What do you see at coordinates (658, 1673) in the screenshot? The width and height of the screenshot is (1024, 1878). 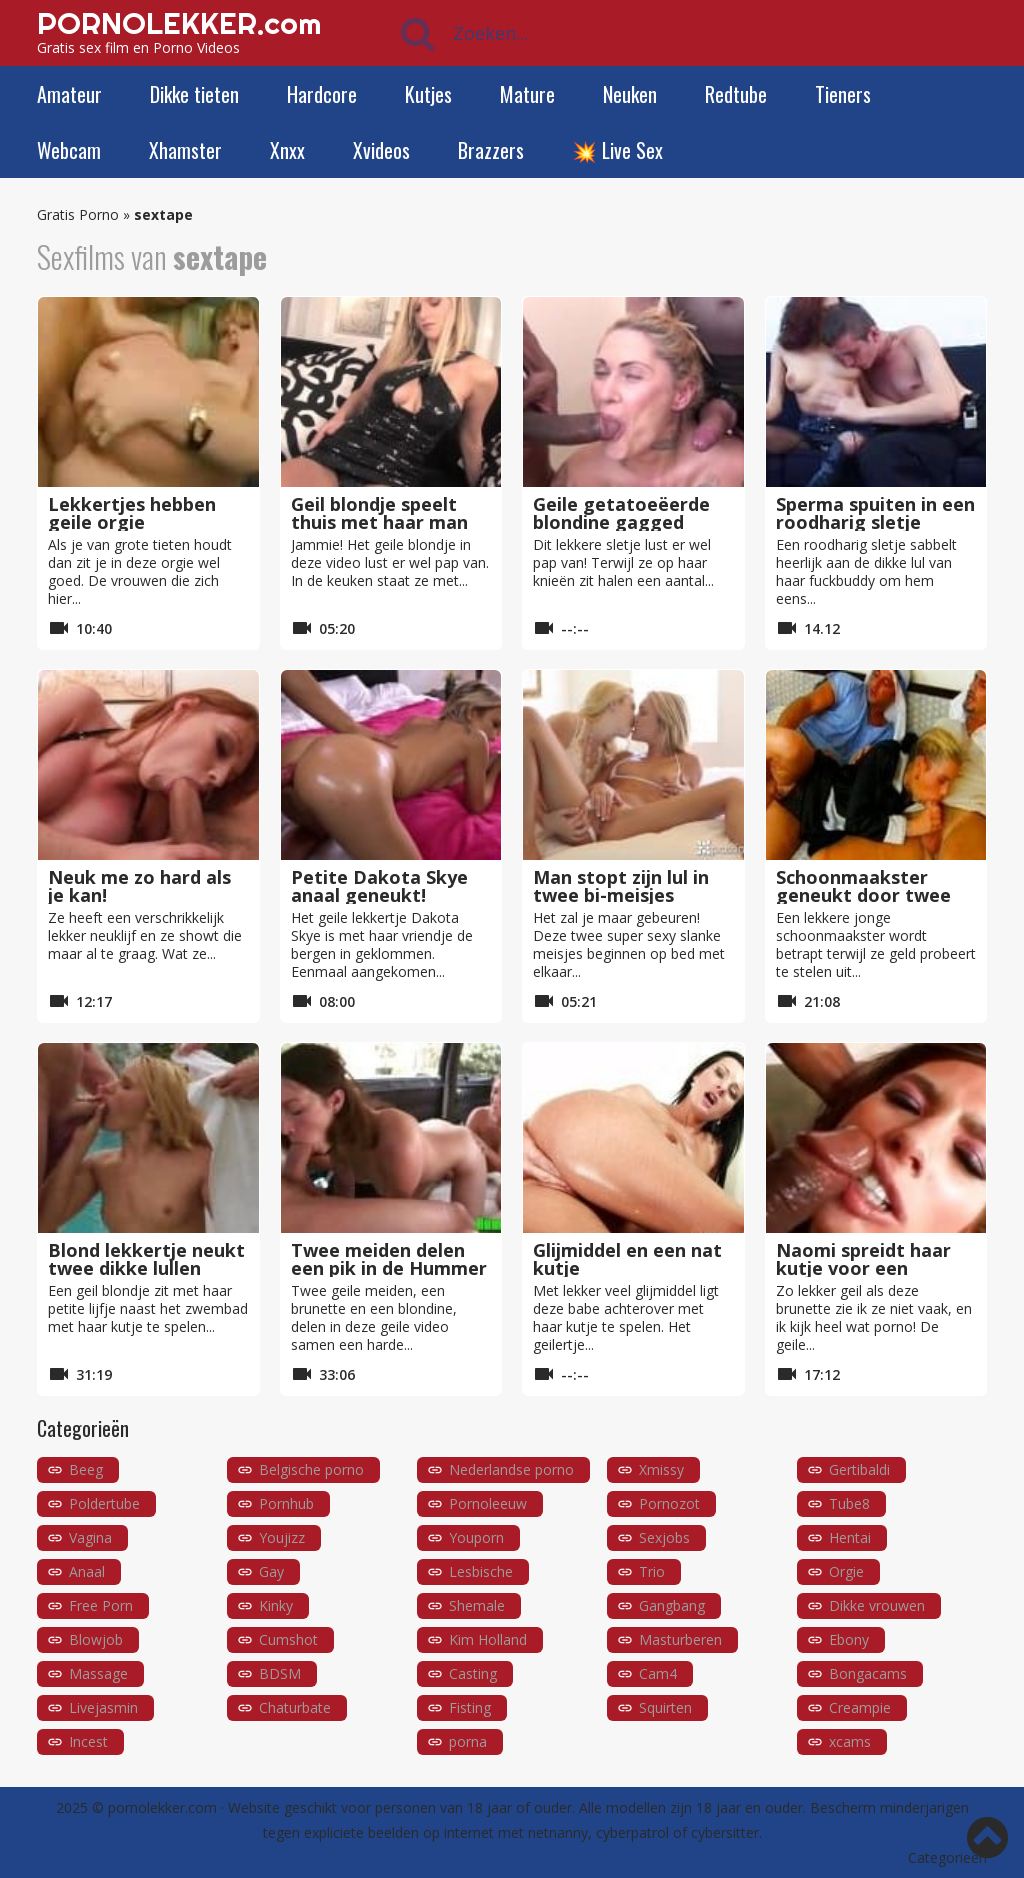 I see `Cam4` at bounding box center [658, 1673].